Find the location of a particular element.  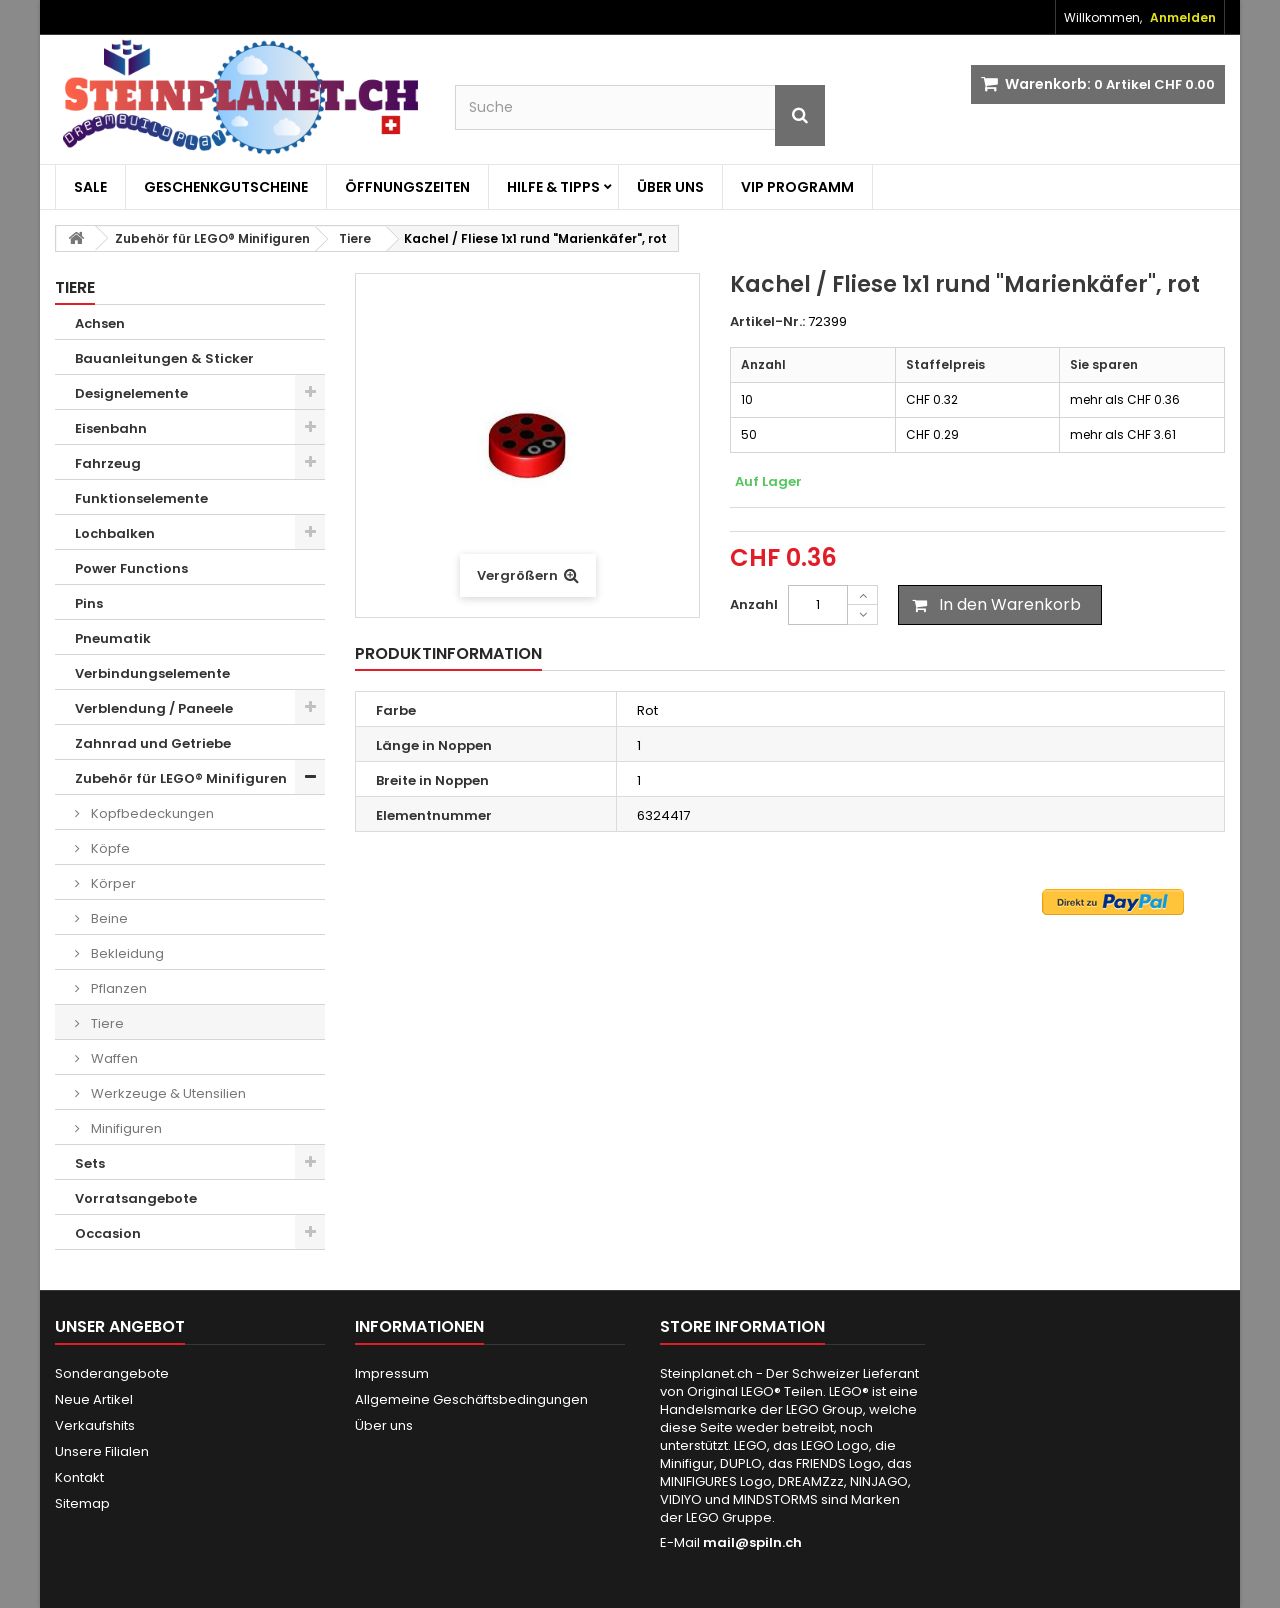

Kopfbedeckungen is located at coordinates (151, 813).